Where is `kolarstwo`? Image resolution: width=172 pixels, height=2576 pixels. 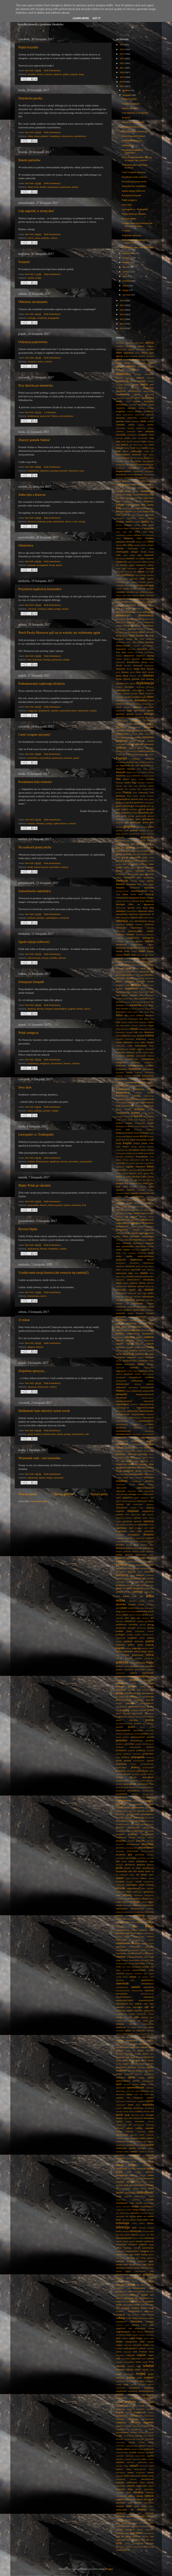
kolarstwo is located at coordinates (128, 1042).